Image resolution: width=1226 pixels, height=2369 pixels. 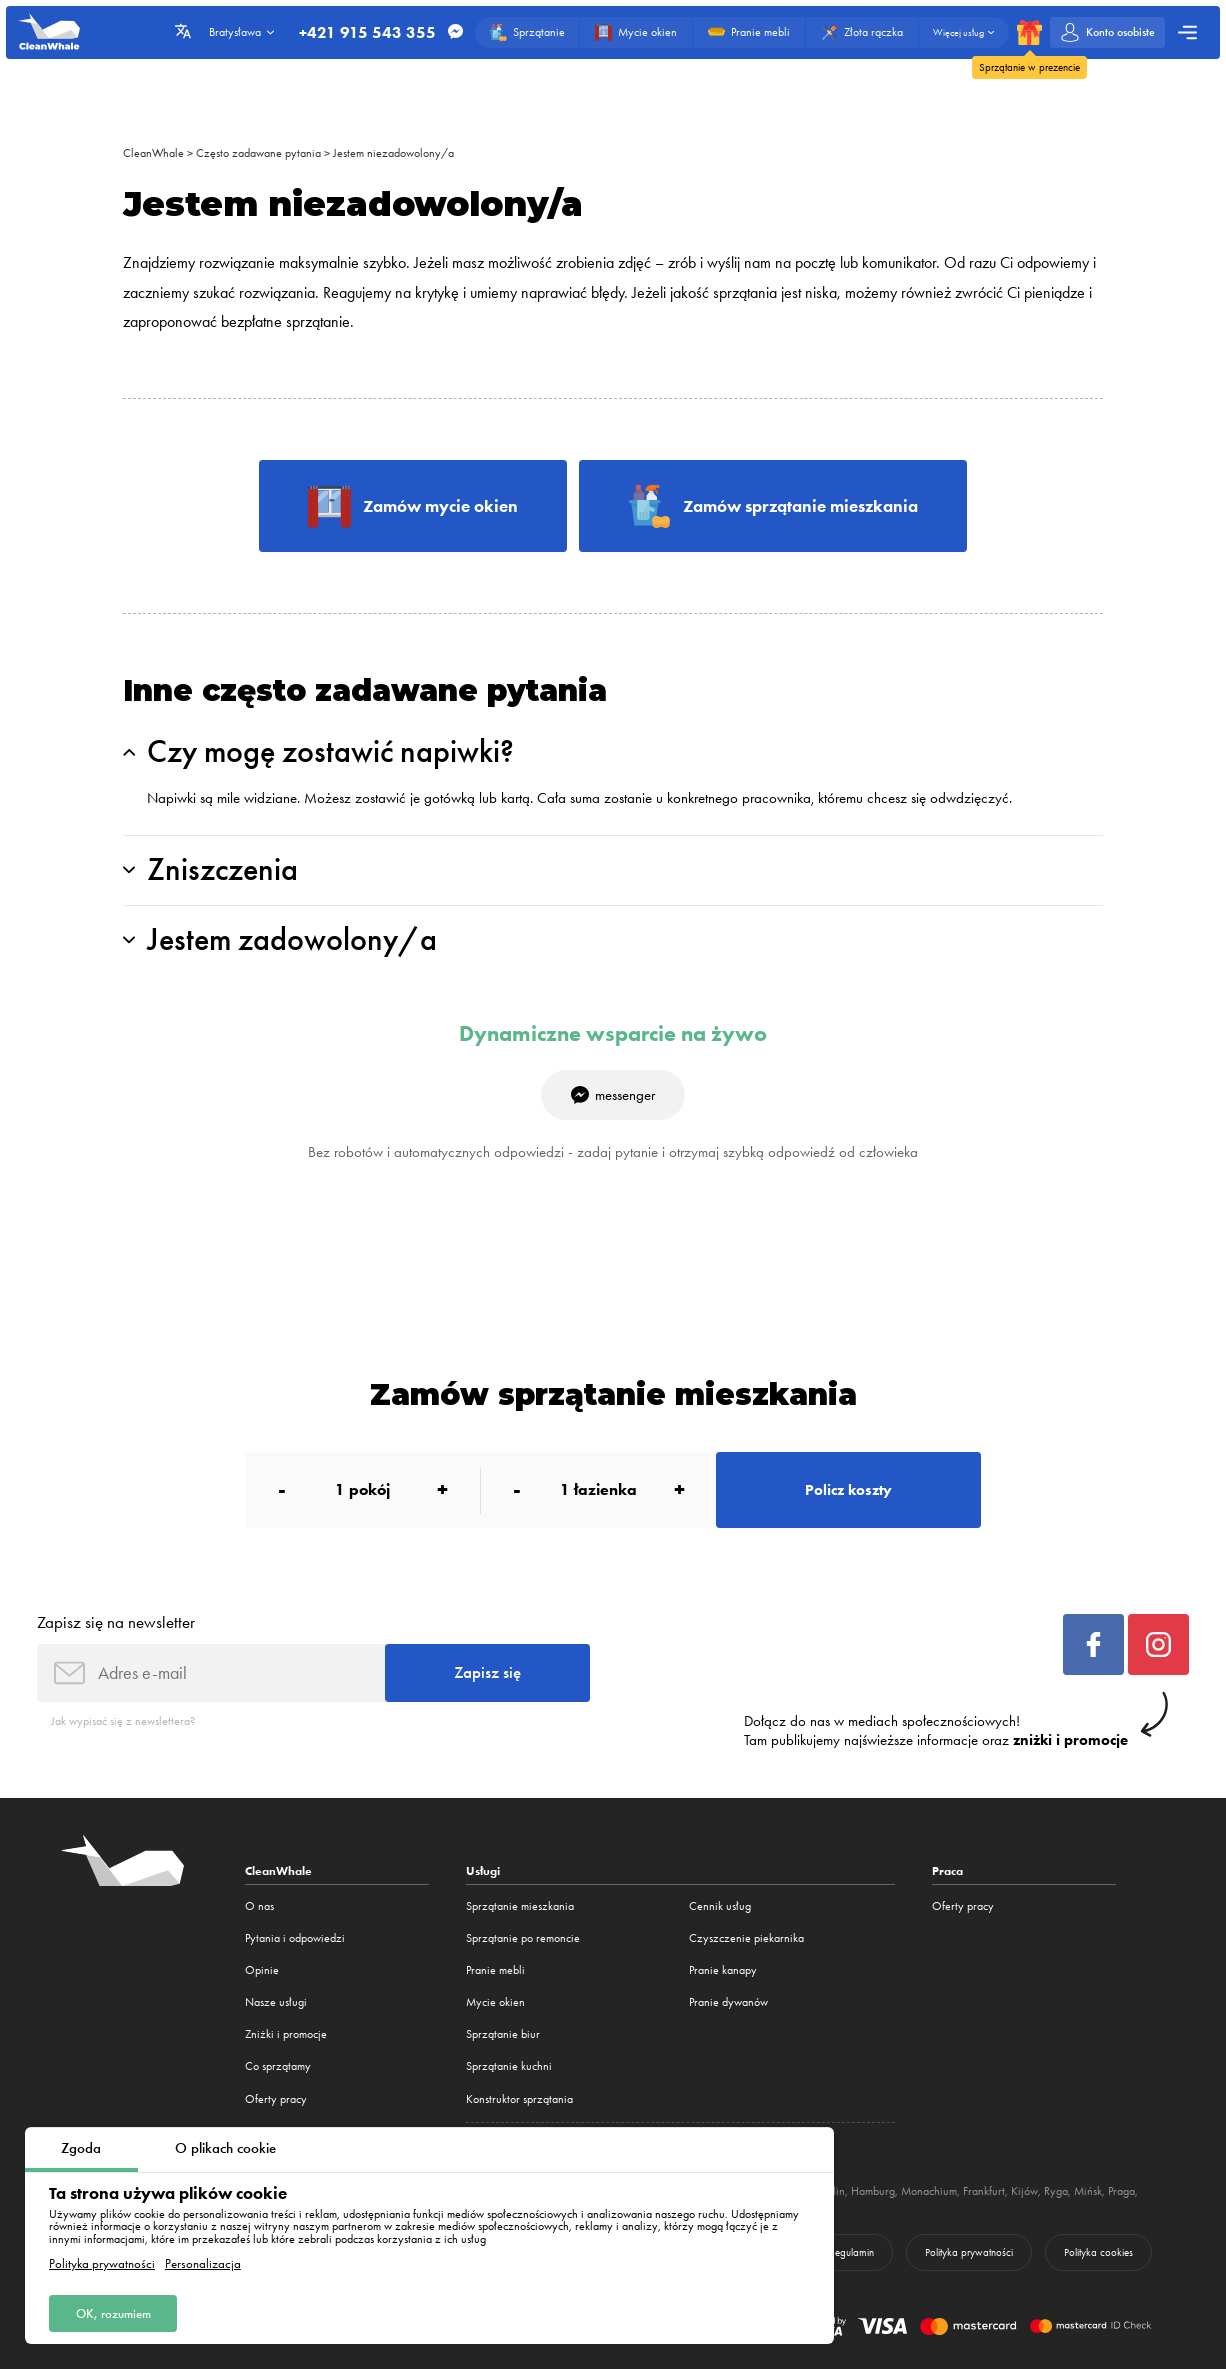 What do you see at coordinates (1088, 2191) in the screenshot?
I see `Mińsk` at bounding box center [1088, 2191].